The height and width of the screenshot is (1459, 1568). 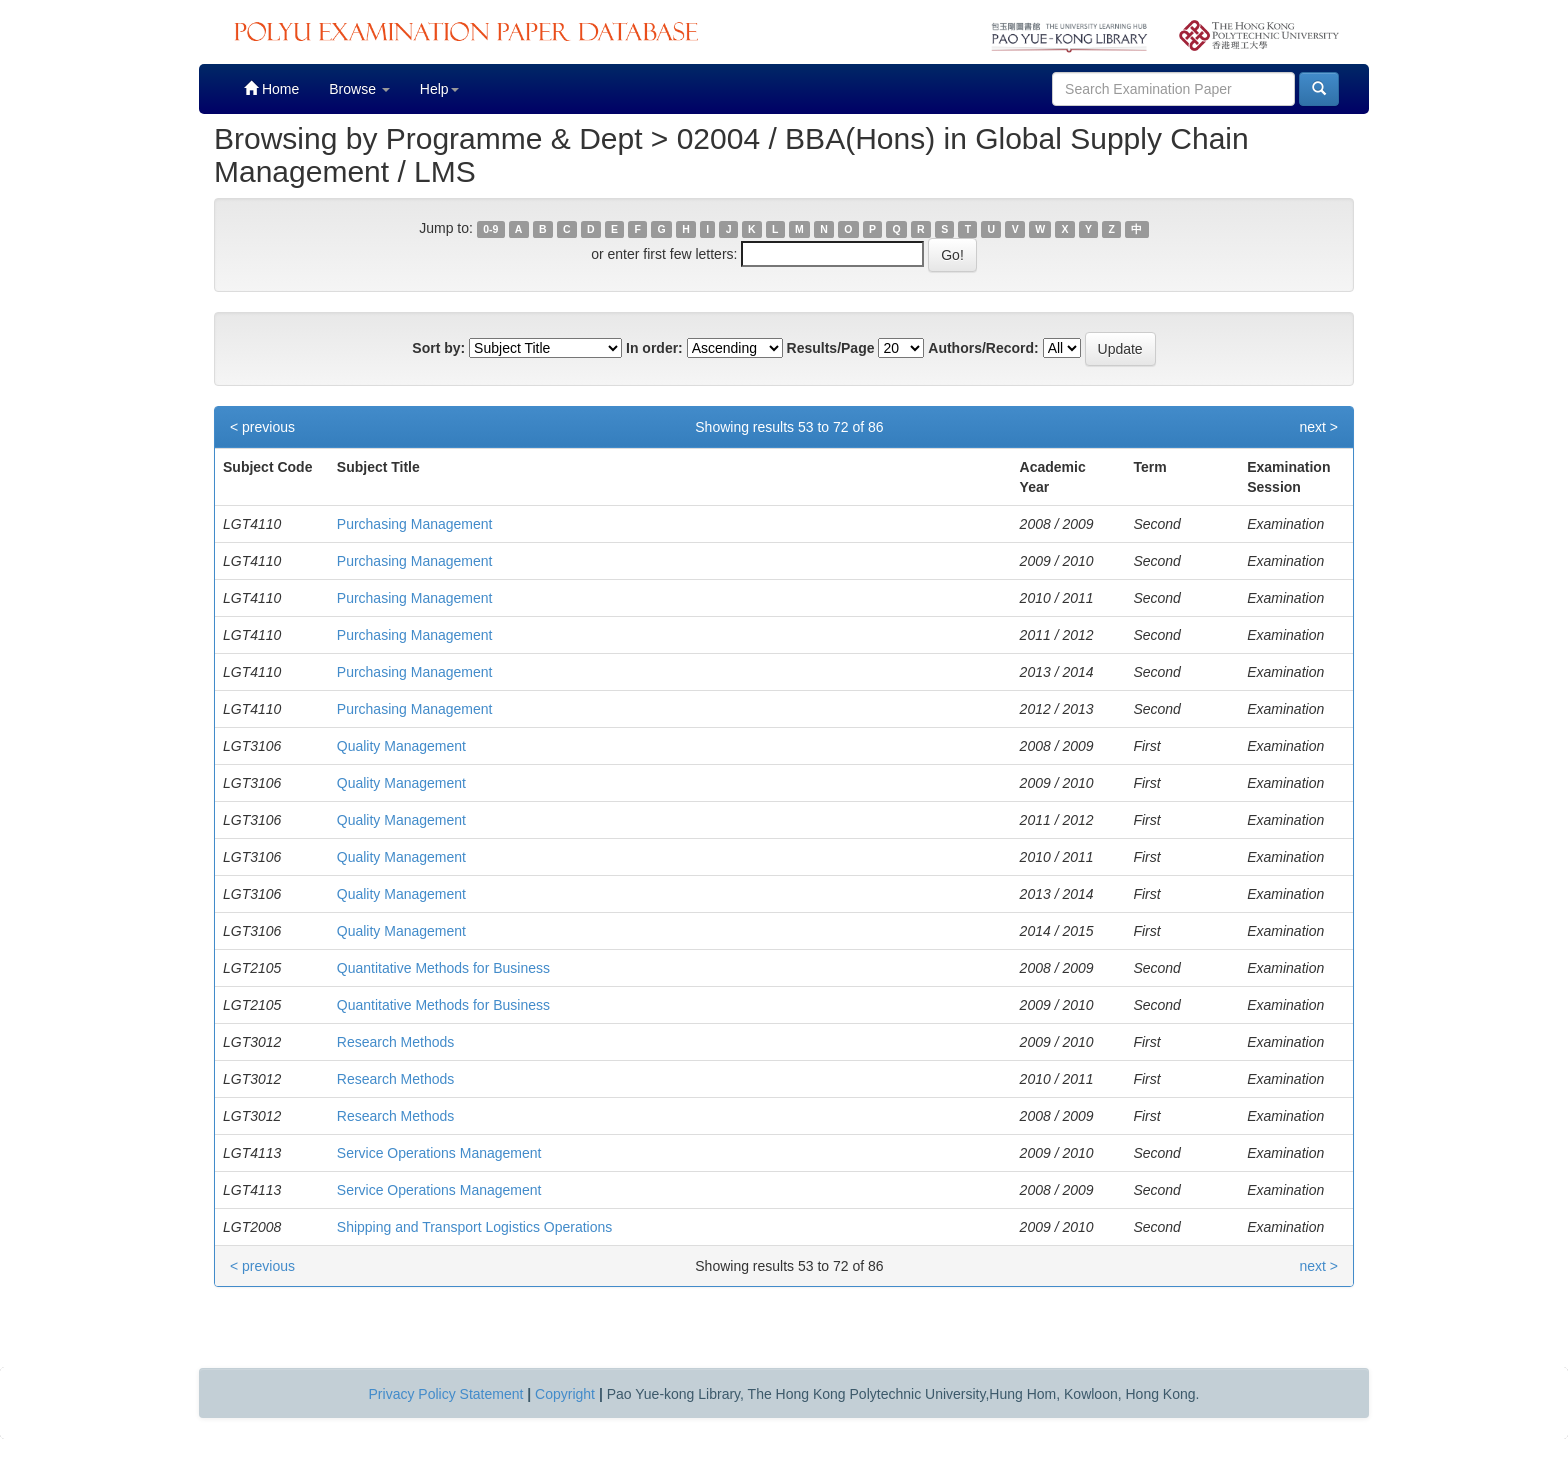 What do you see at coordinates (443, 968) in the screenshot?
I see `Quantitative Methods for Business` at bounding box center [443, 968].